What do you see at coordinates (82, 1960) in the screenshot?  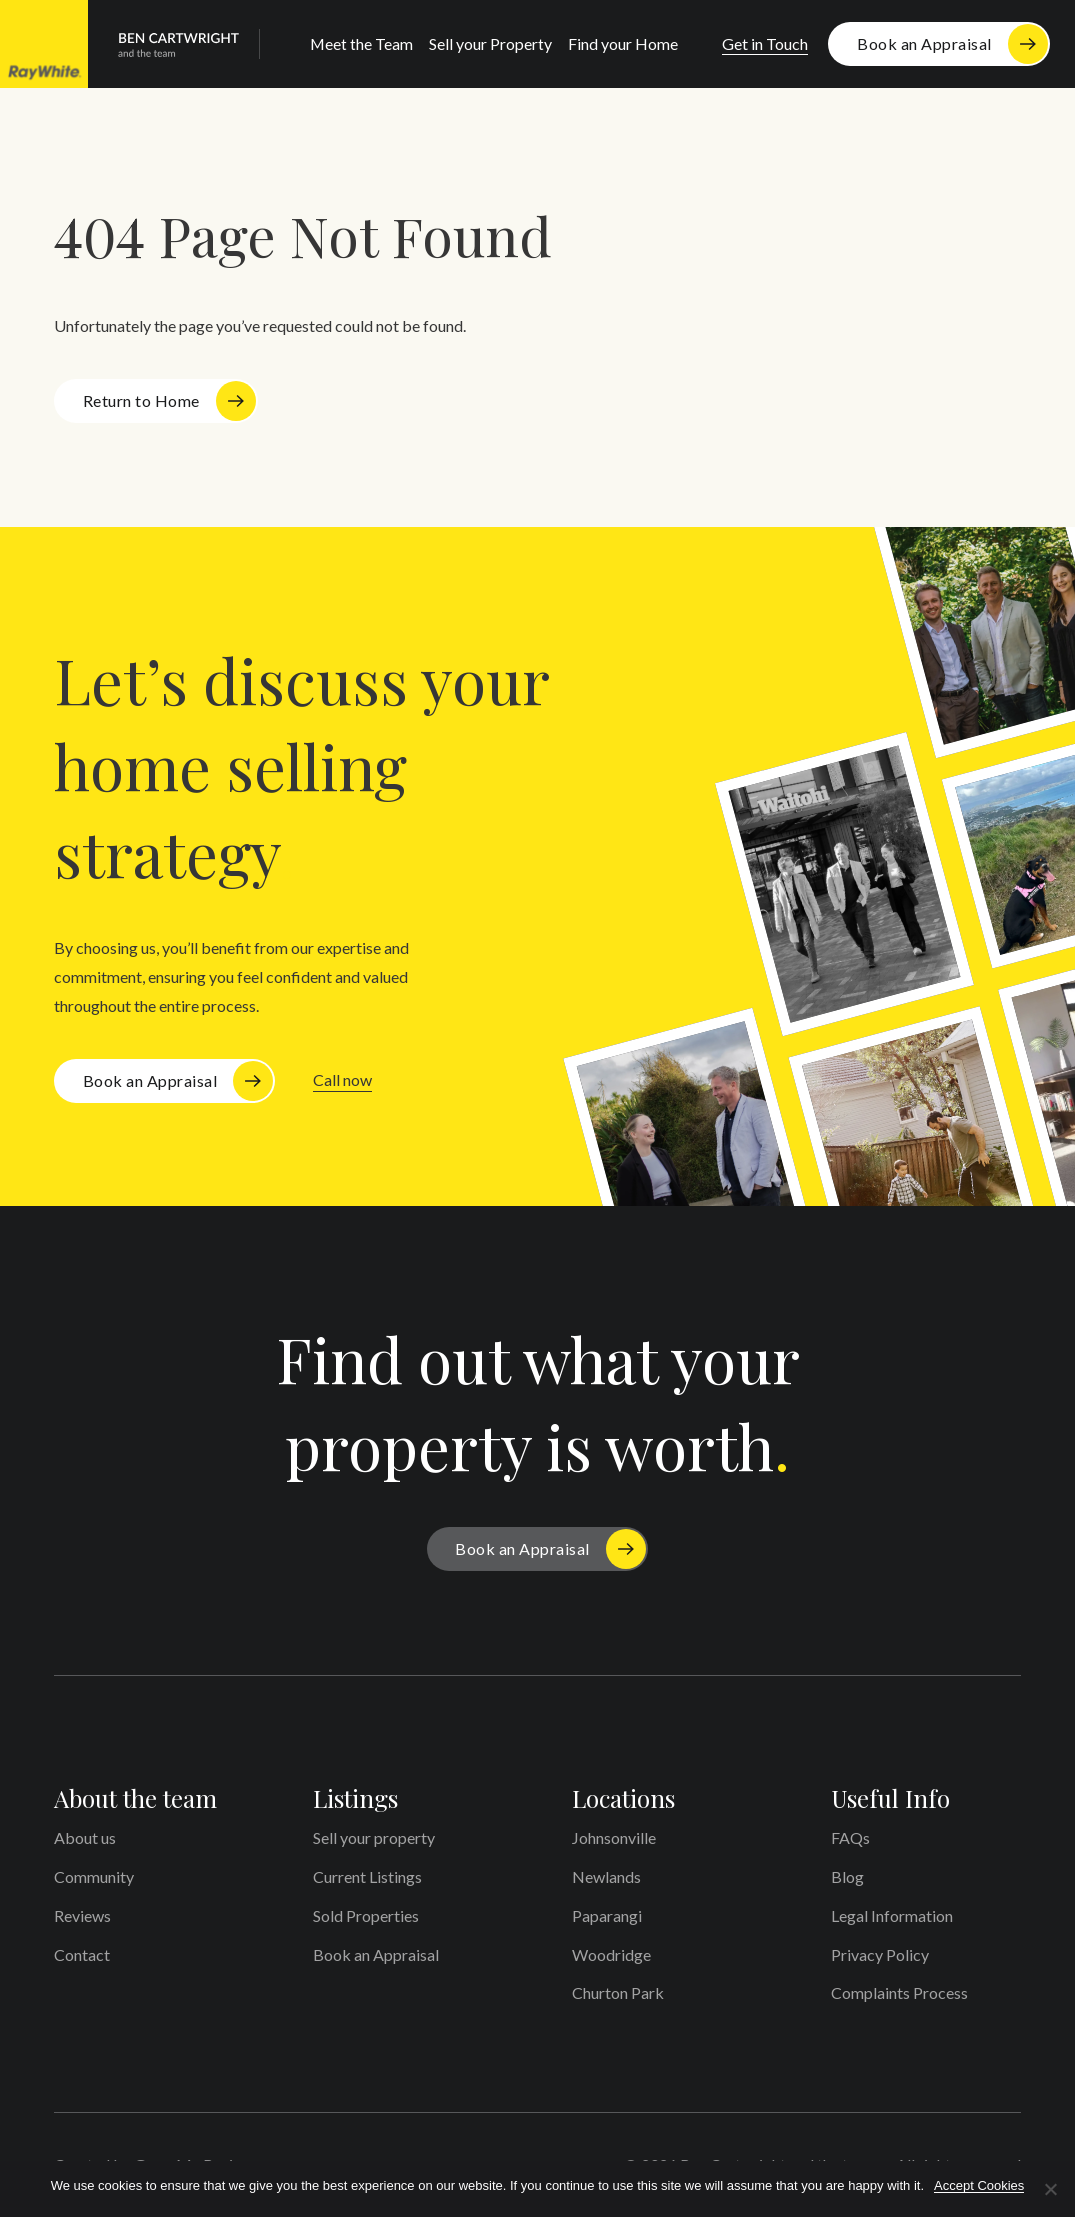 I see `Contact` at bounding box center [82, 1960].